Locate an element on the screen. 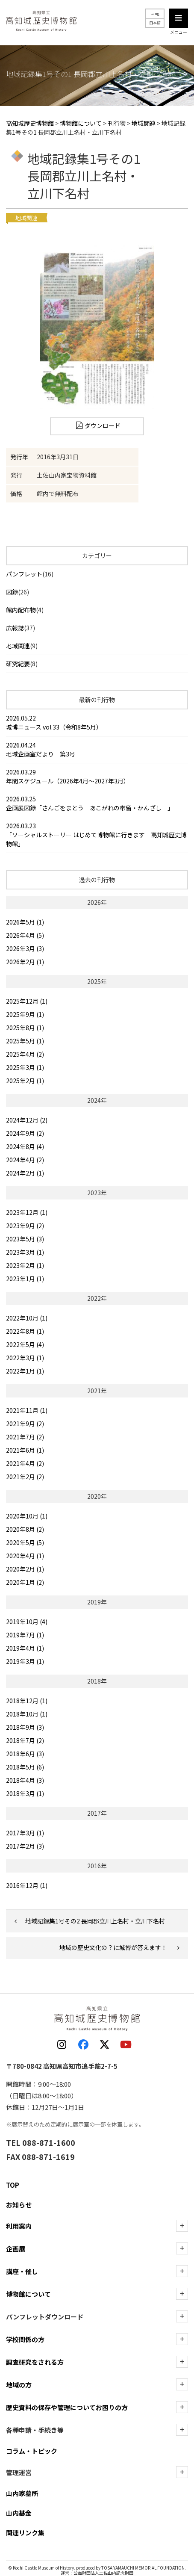  山内基金 is located at coordinates (19, 2512).